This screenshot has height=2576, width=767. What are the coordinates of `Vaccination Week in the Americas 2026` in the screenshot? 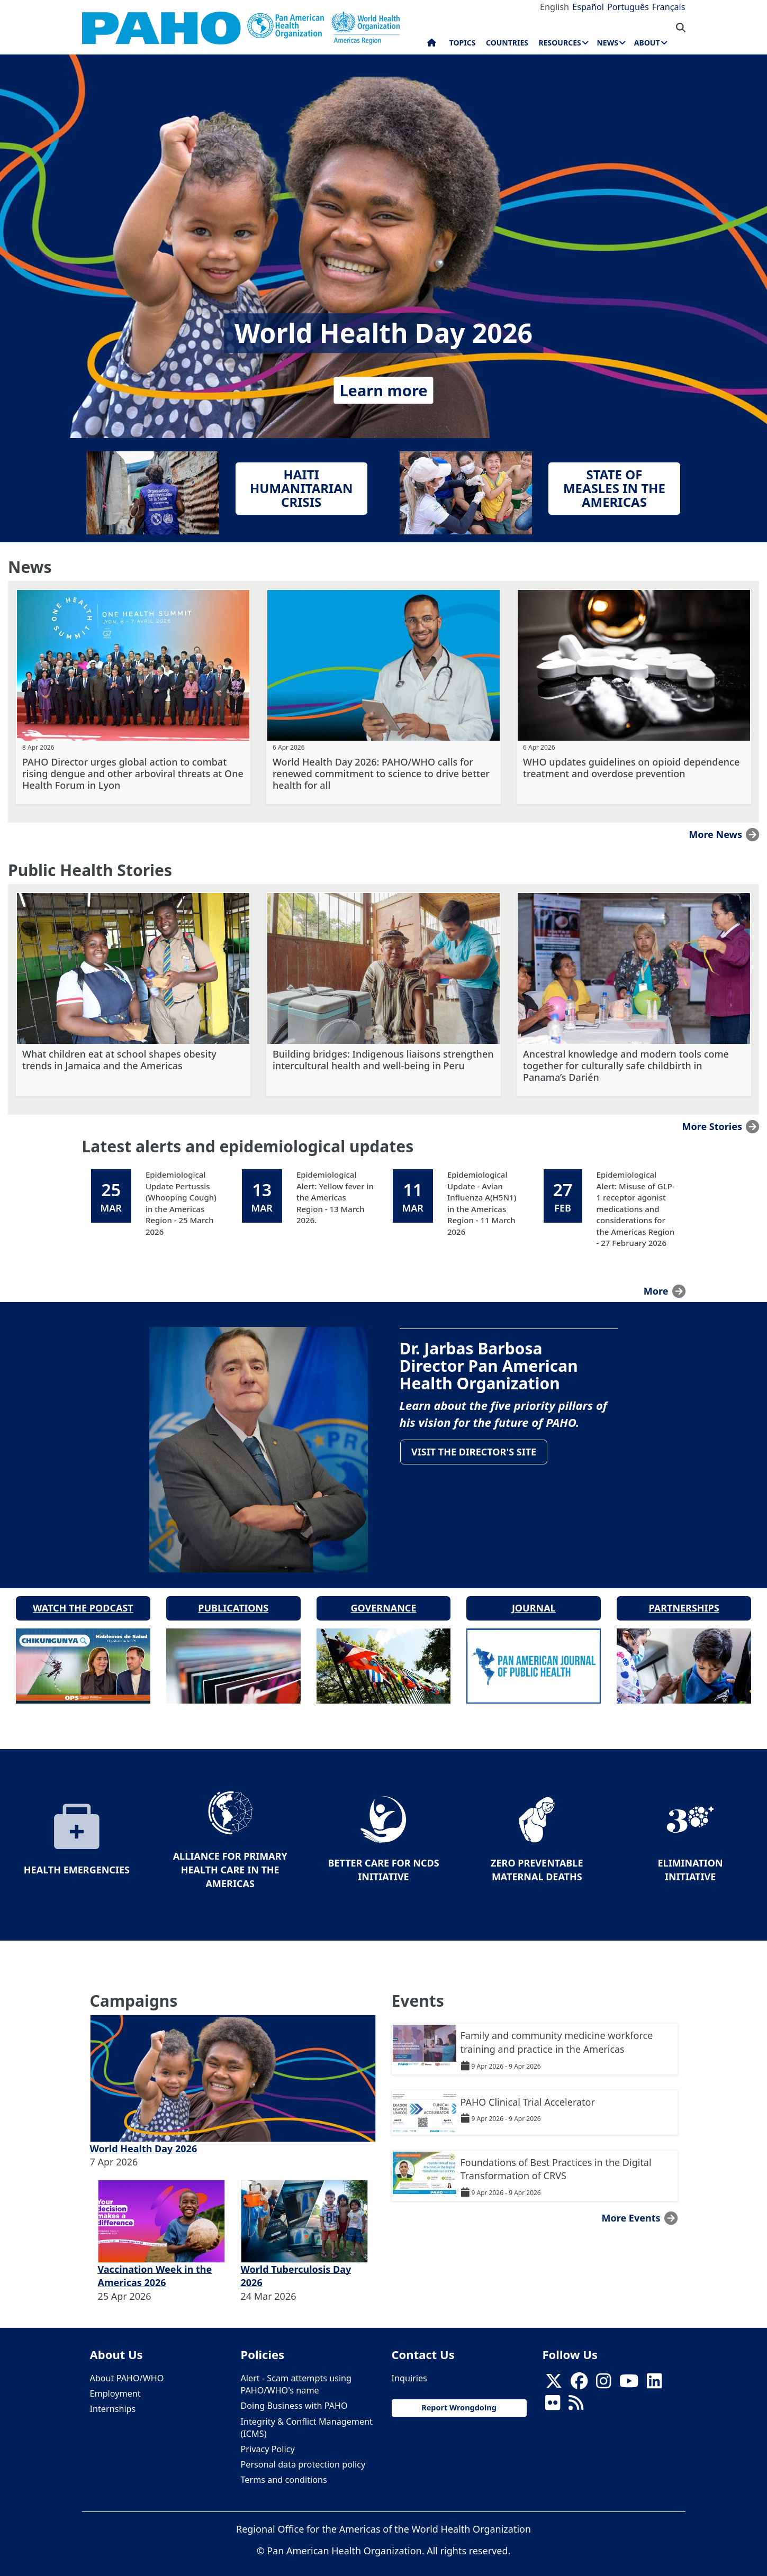 It's located at (155, 2266).